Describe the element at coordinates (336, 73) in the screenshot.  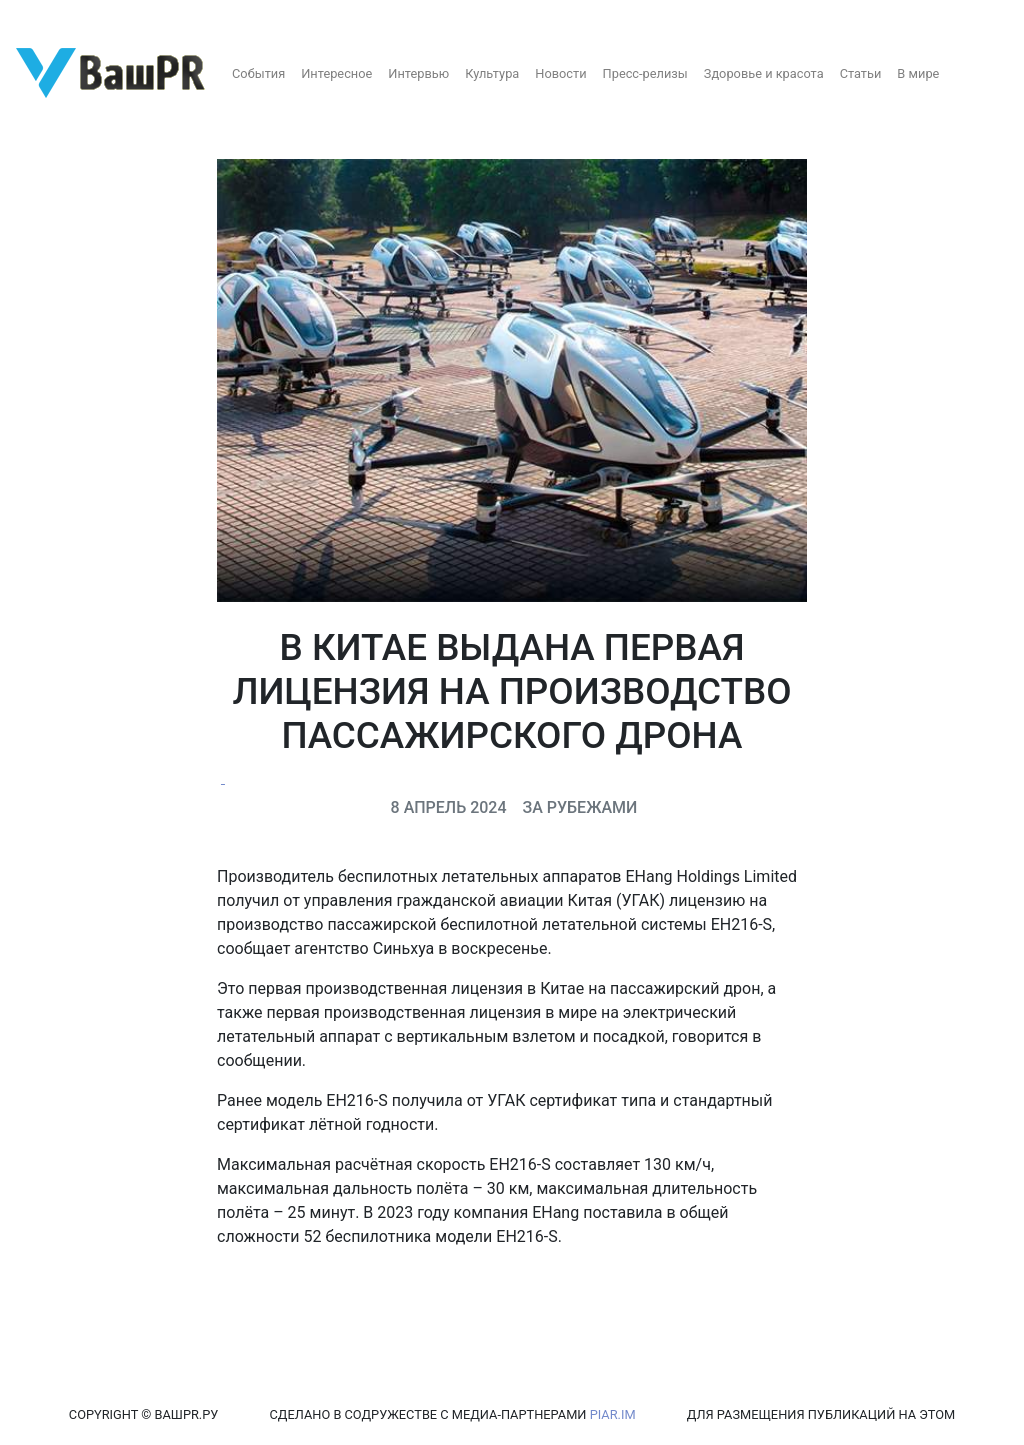
I see `Интересное` at that location.